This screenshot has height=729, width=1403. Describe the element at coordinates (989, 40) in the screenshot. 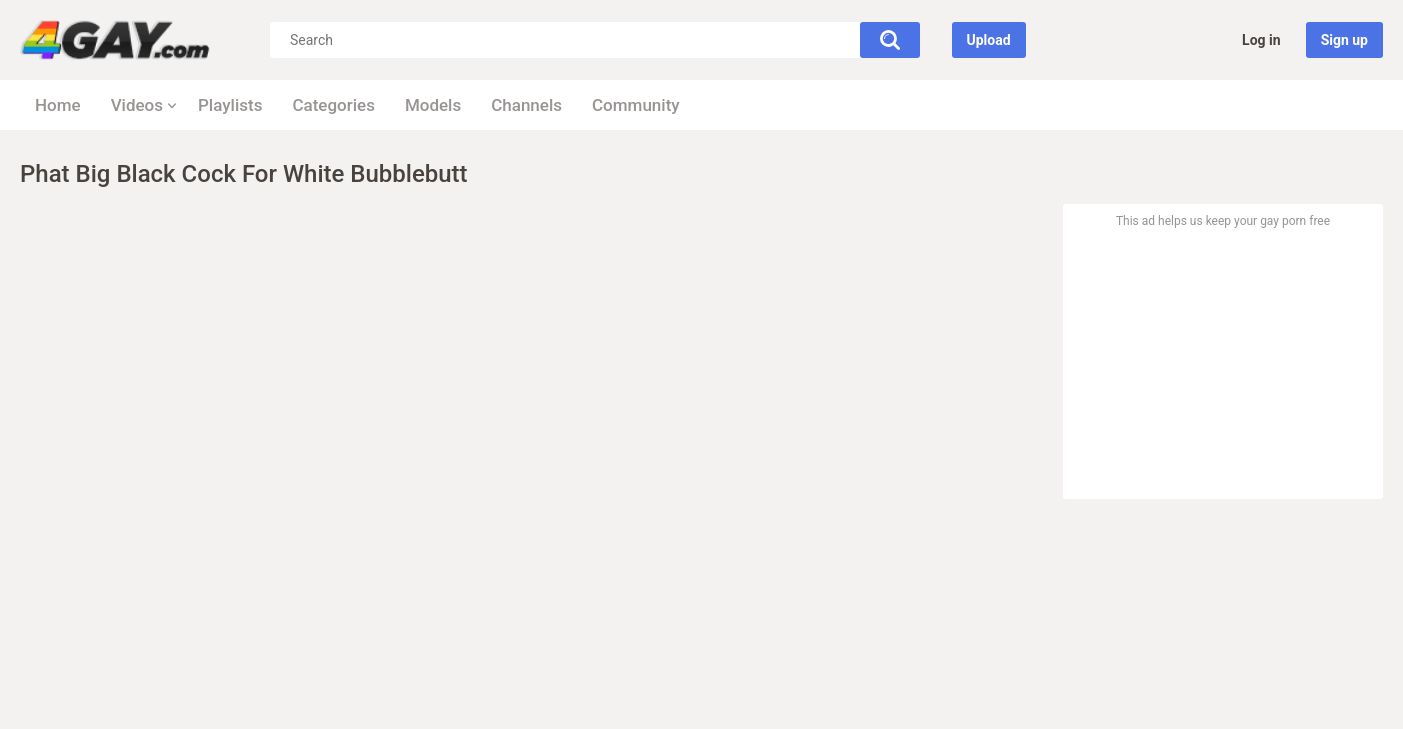

I see `Upload` at that location.